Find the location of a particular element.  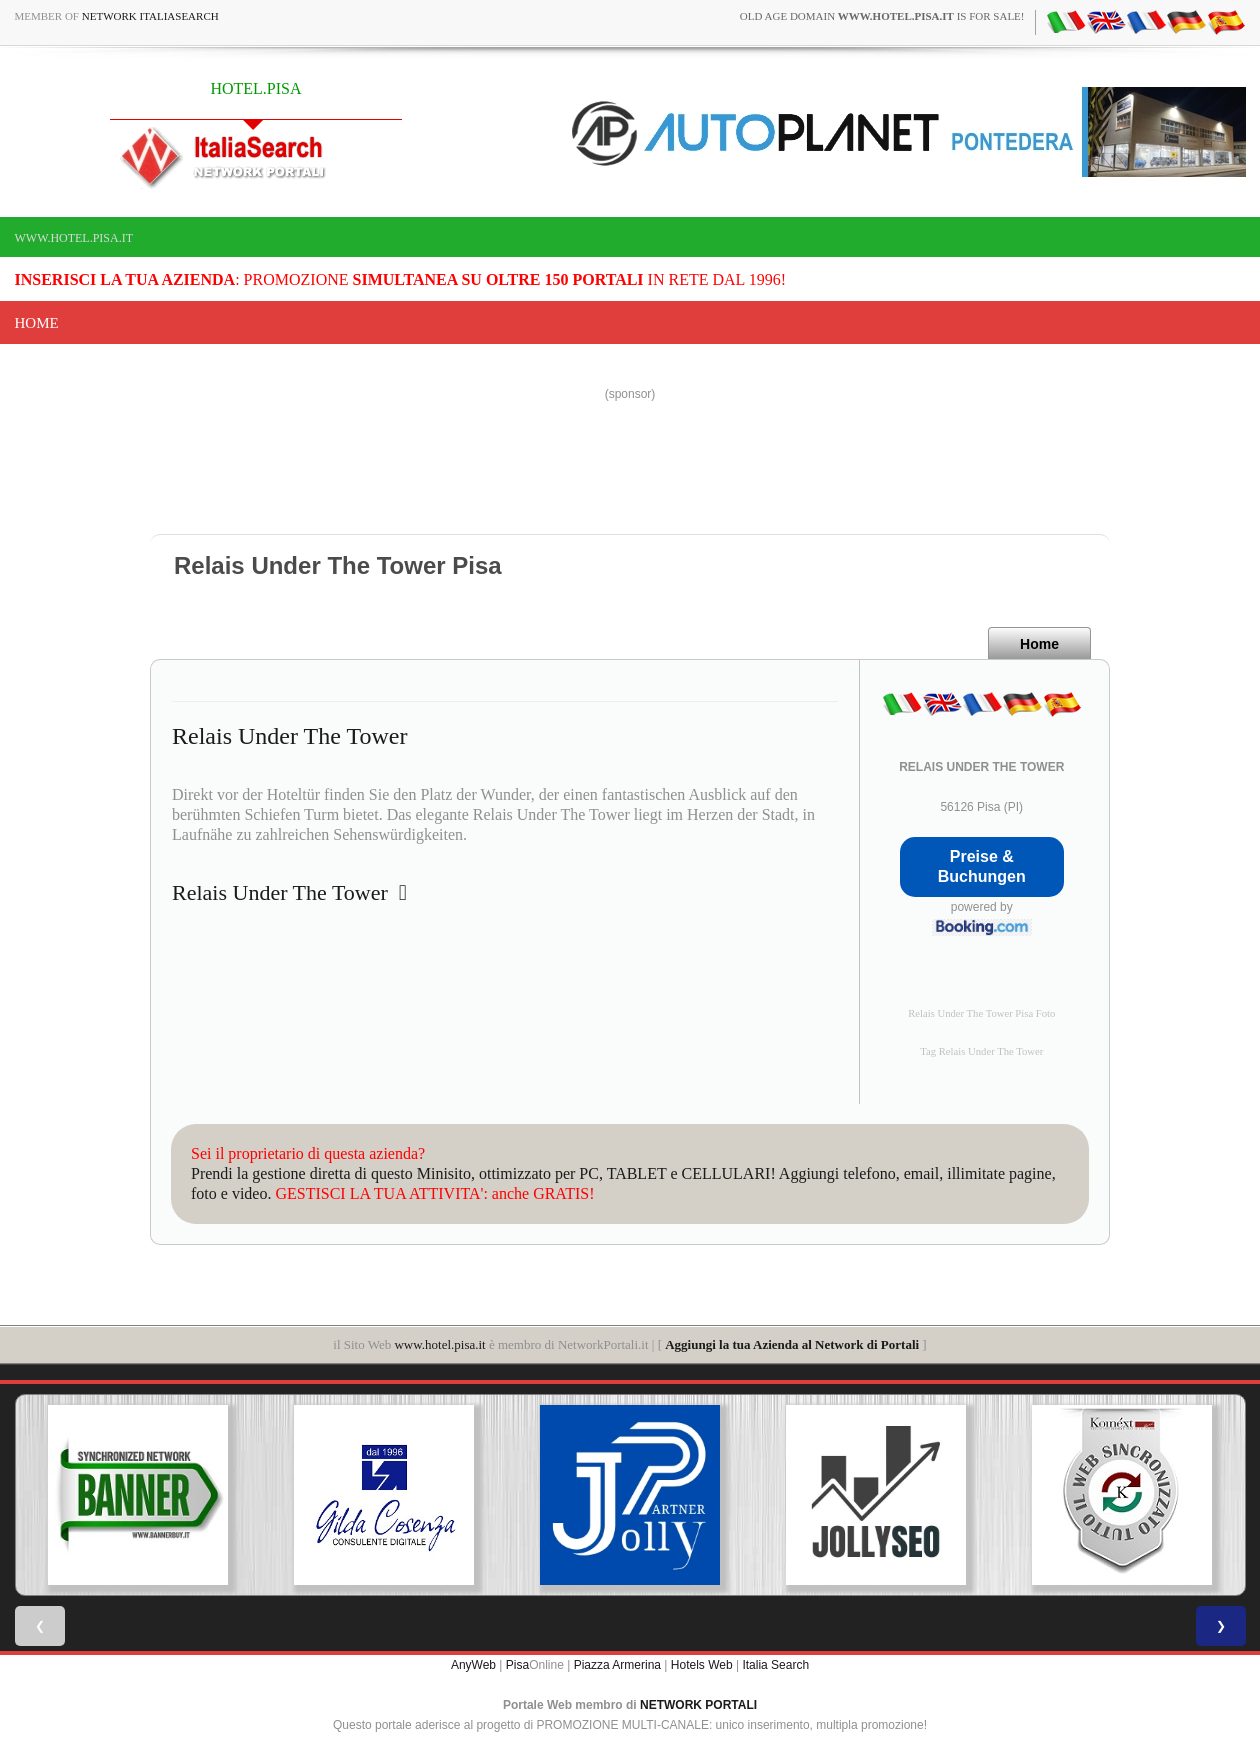

Network ItaliaSearch is located at coordinates (150, 16).